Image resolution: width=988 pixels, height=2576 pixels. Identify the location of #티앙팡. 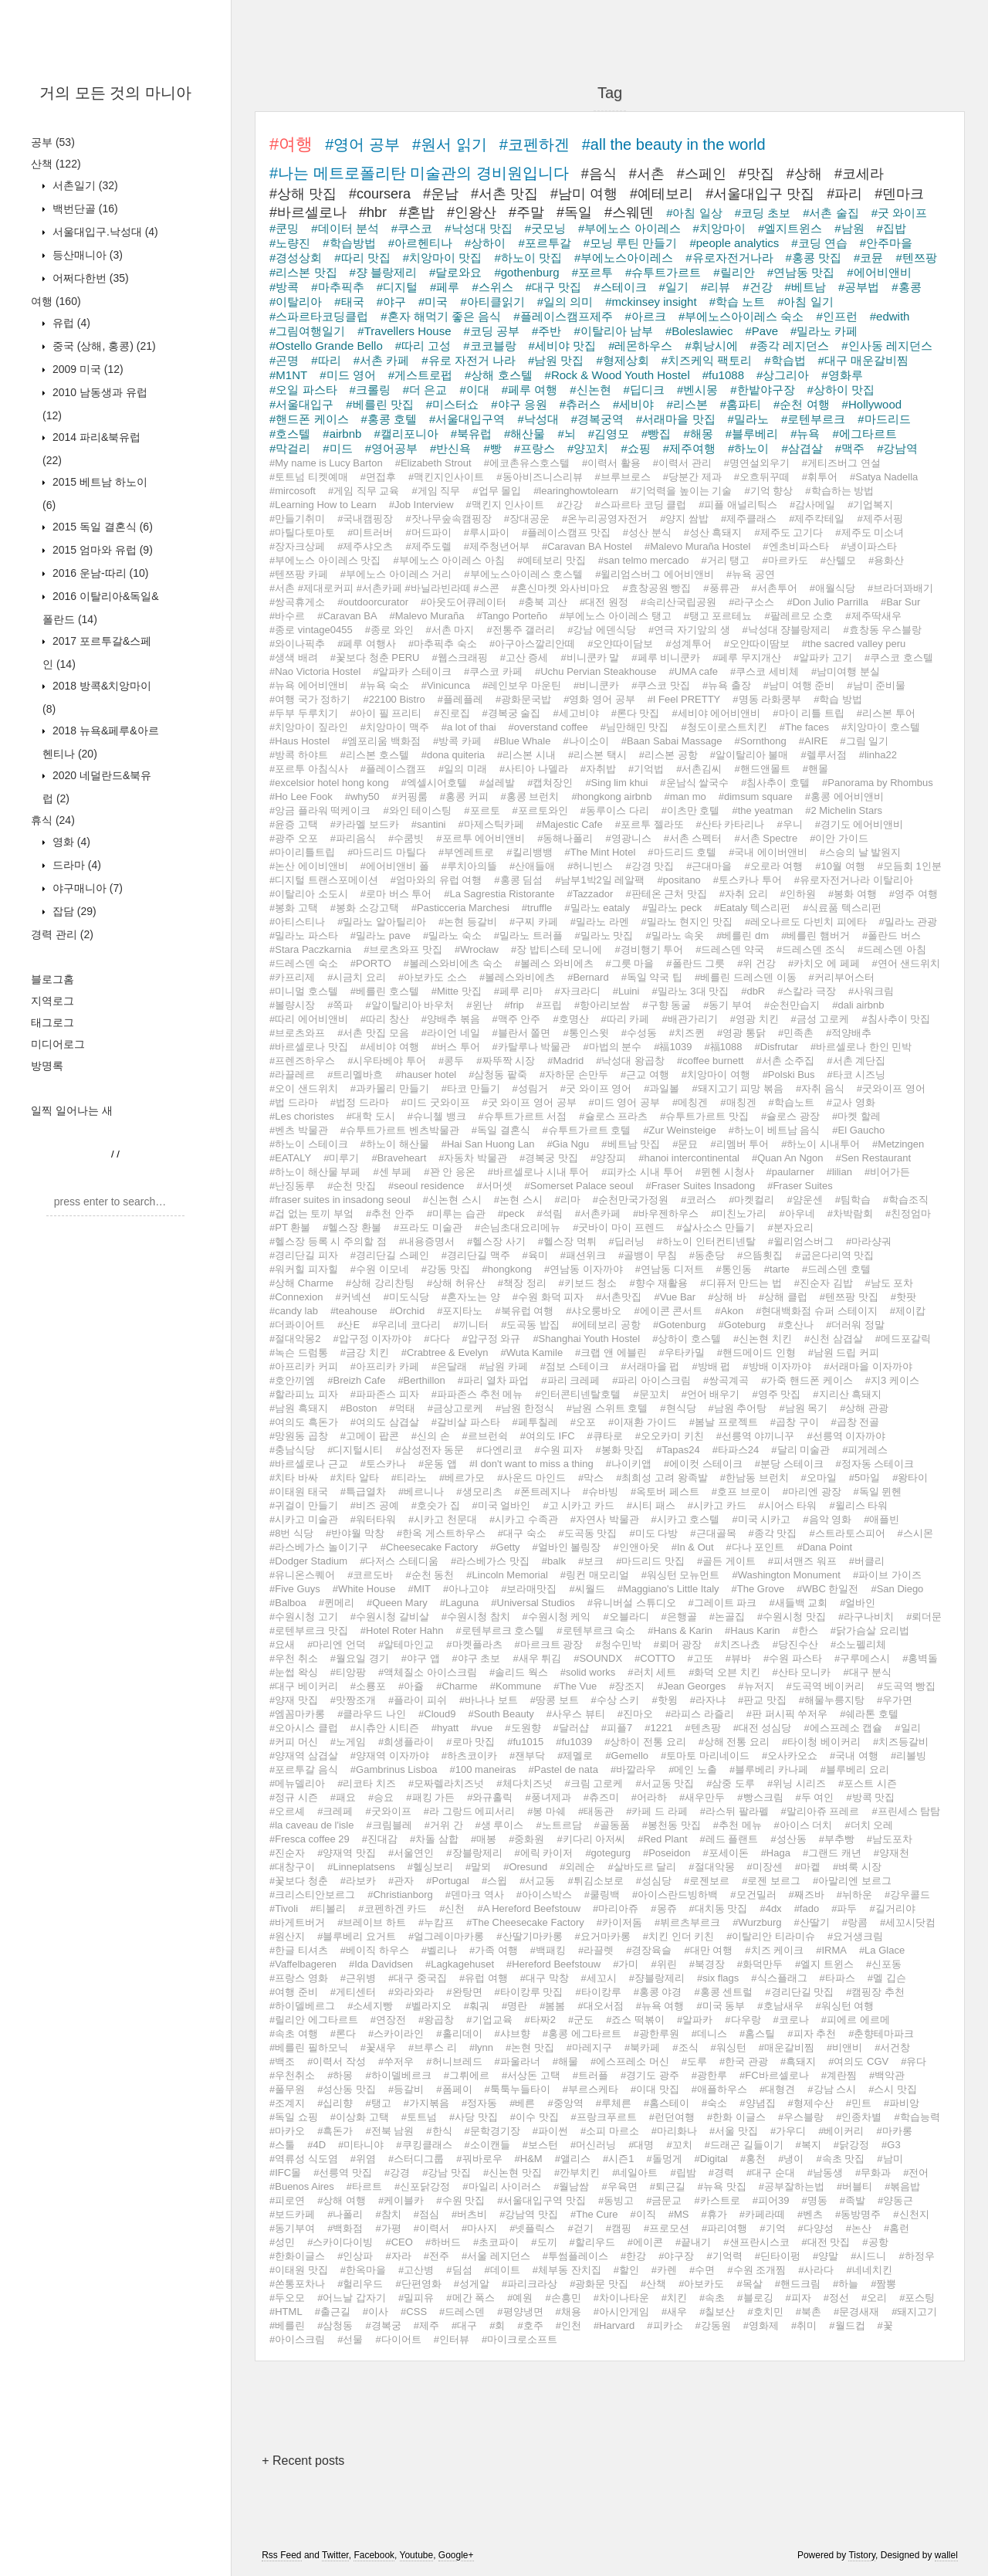
(348, 1672).